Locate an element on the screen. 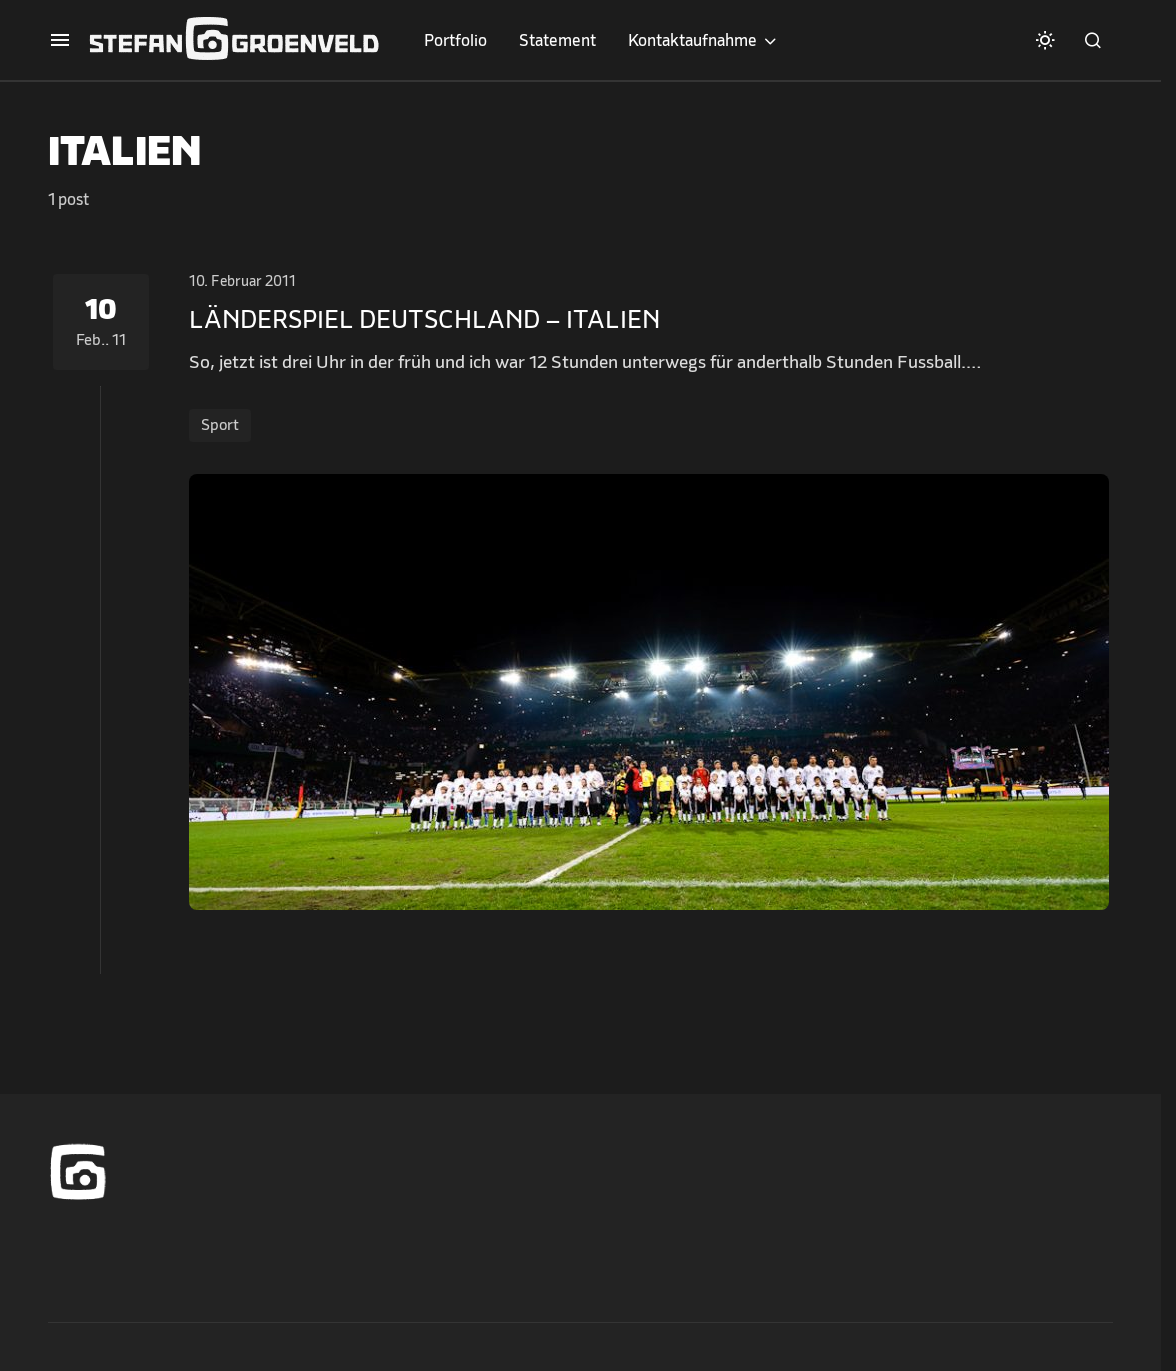  [button] is located at coordinates (60, 40).